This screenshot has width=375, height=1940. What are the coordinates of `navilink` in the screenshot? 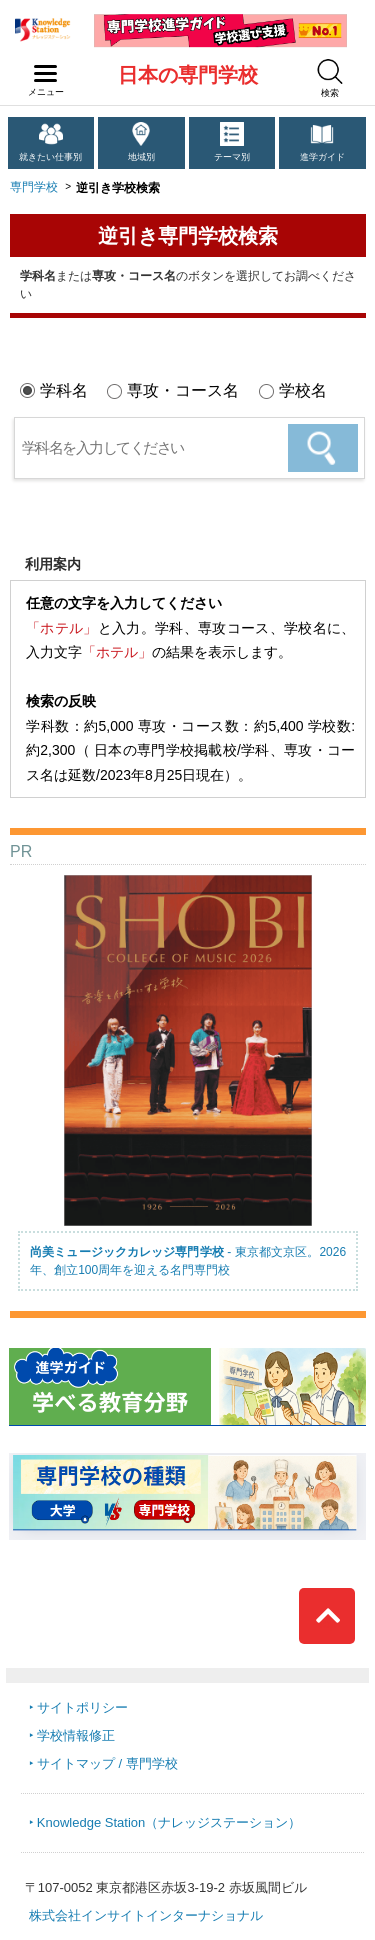 It's located at (41, 68).